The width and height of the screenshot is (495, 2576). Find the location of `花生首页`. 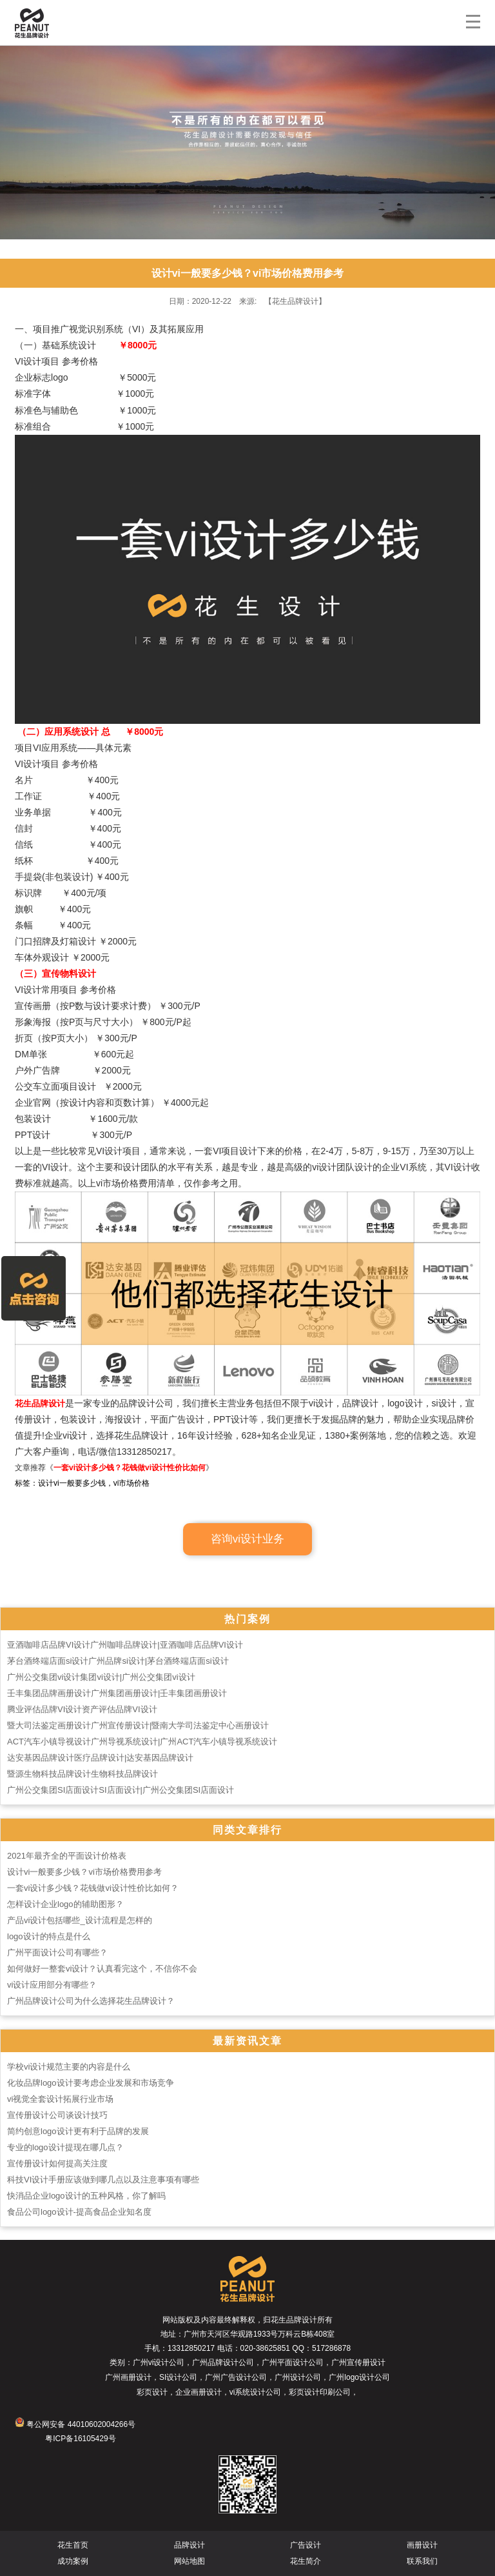

花生首页 is located at coordinates (72, 2545).